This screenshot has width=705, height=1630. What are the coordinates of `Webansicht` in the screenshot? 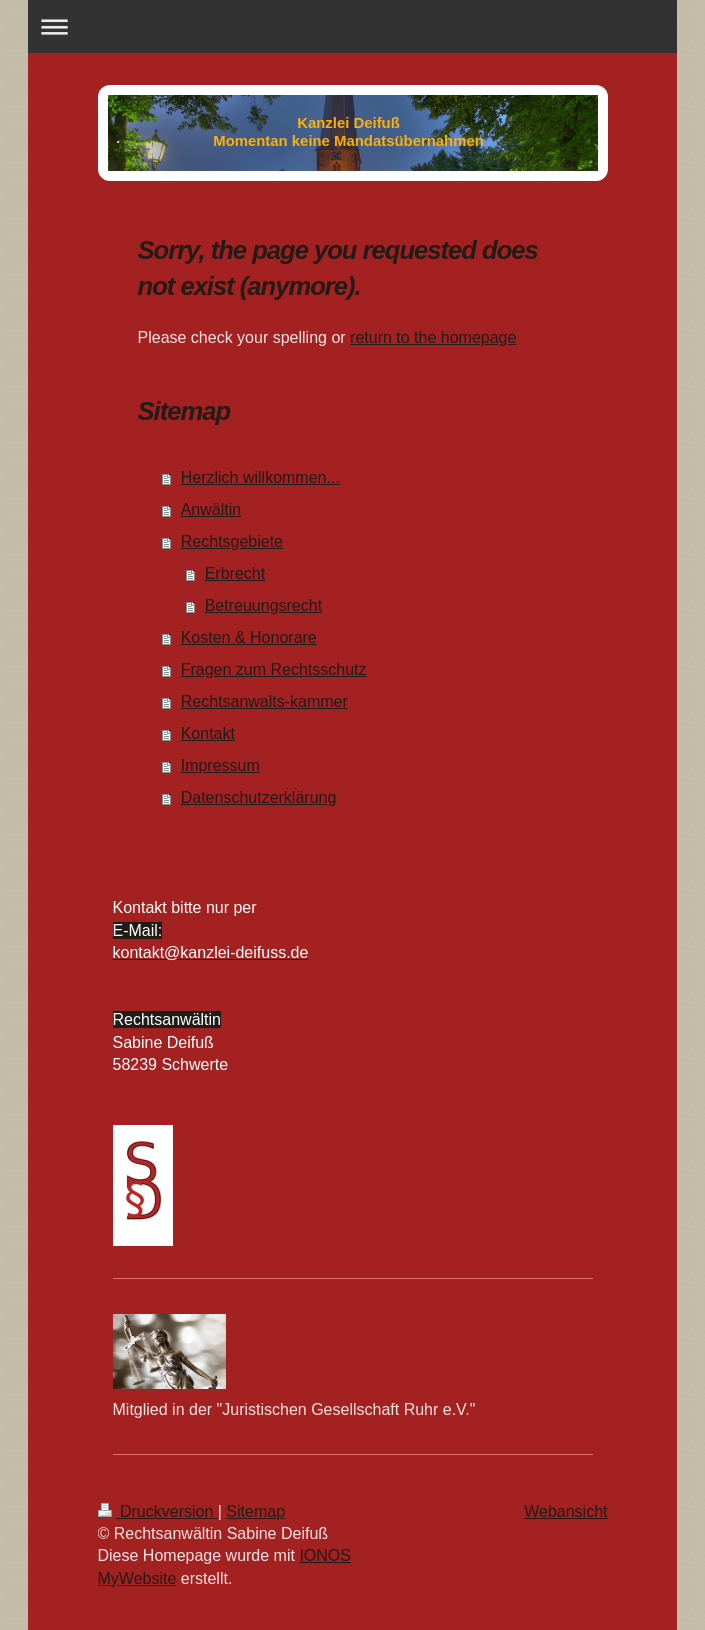 It's located at (565, 1511).